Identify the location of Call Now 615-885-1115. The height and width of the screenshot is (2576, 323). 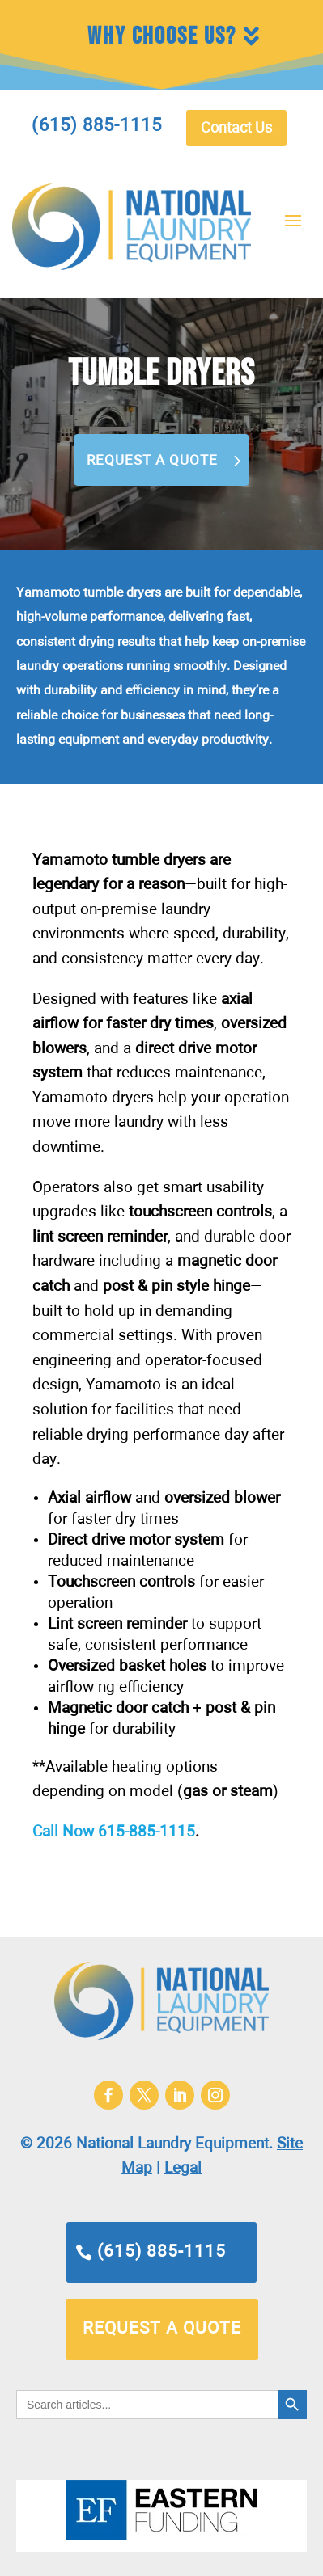
(113, 1832).